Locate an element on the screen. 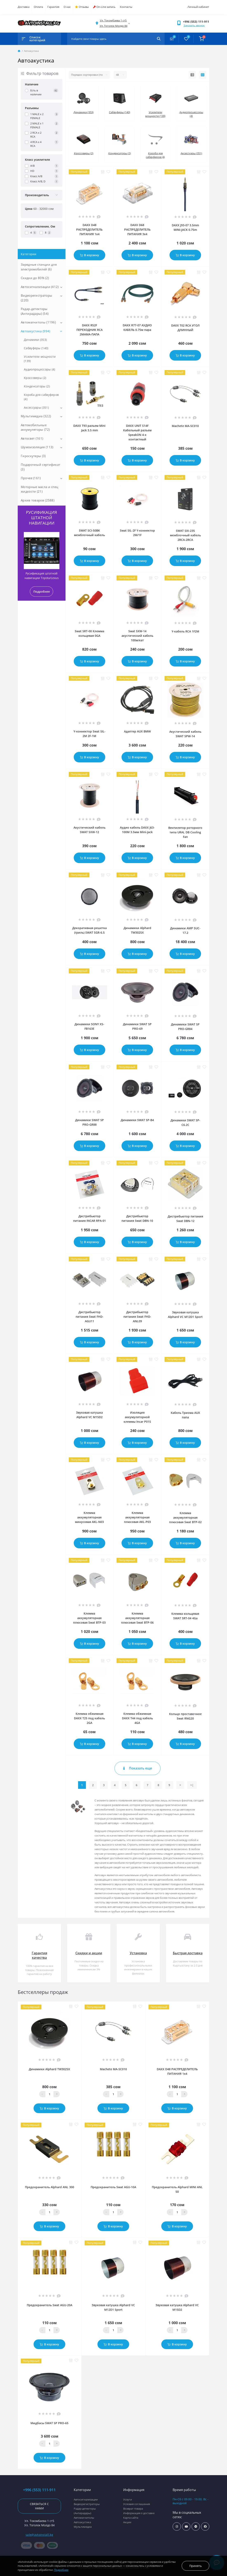 The width and height of the screenshot is (227, 2576). Зарядные станции для электромобилей (6) is located at coordinates (39, 266).